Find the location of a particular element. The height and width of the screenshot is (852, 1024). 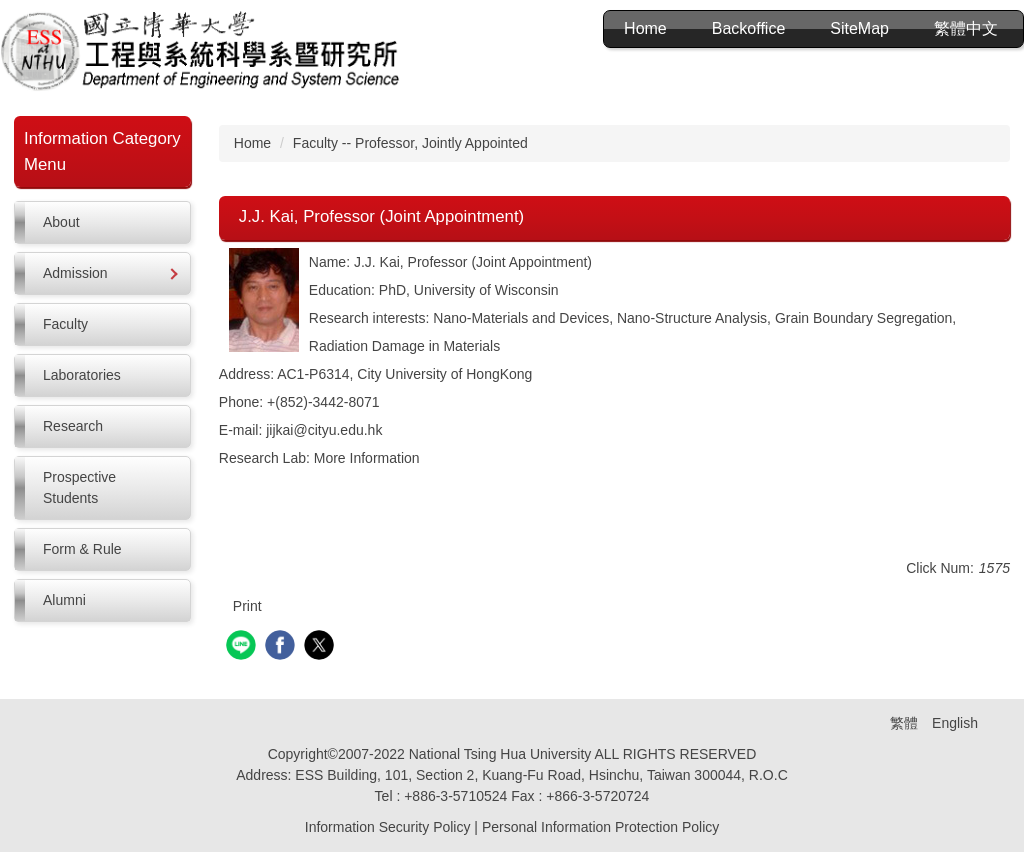

Home is located at coordinates (645, 28).